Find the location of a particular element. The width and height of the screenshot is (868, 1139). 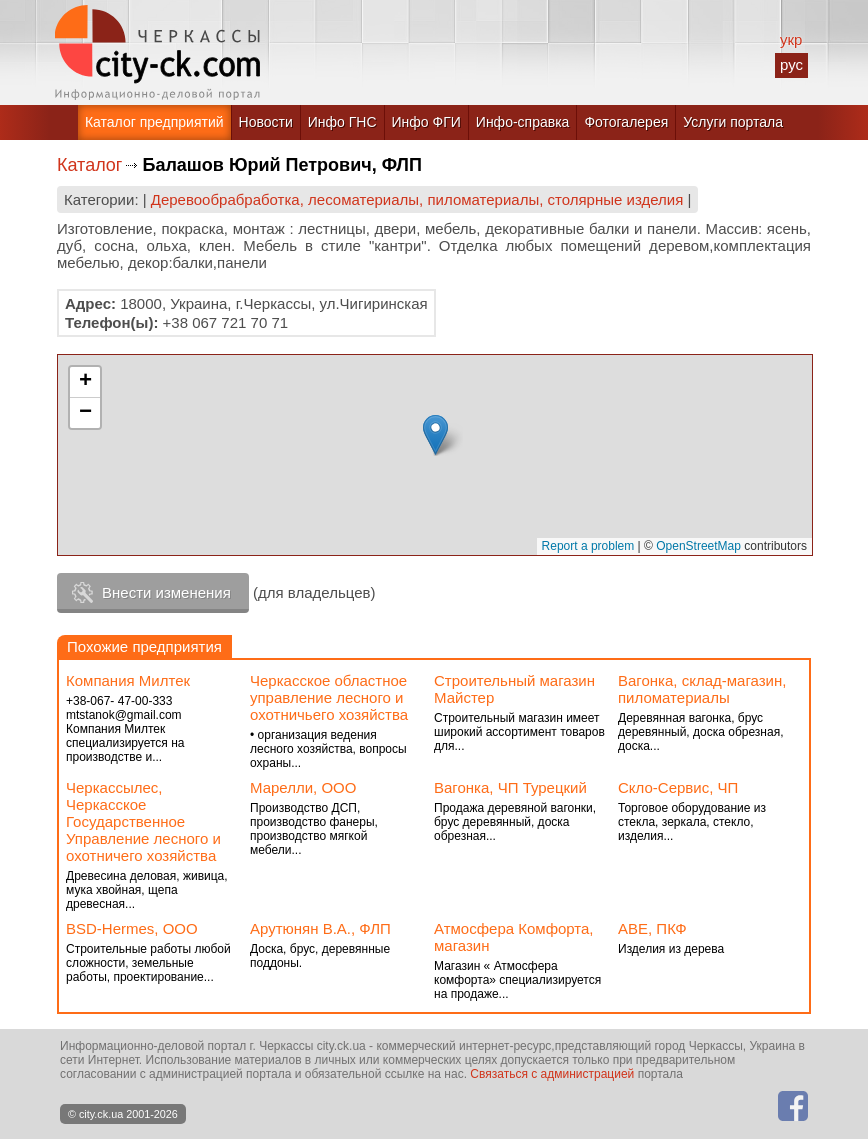

BSD-Hermes, ООО is located at coordinates (132, 928).